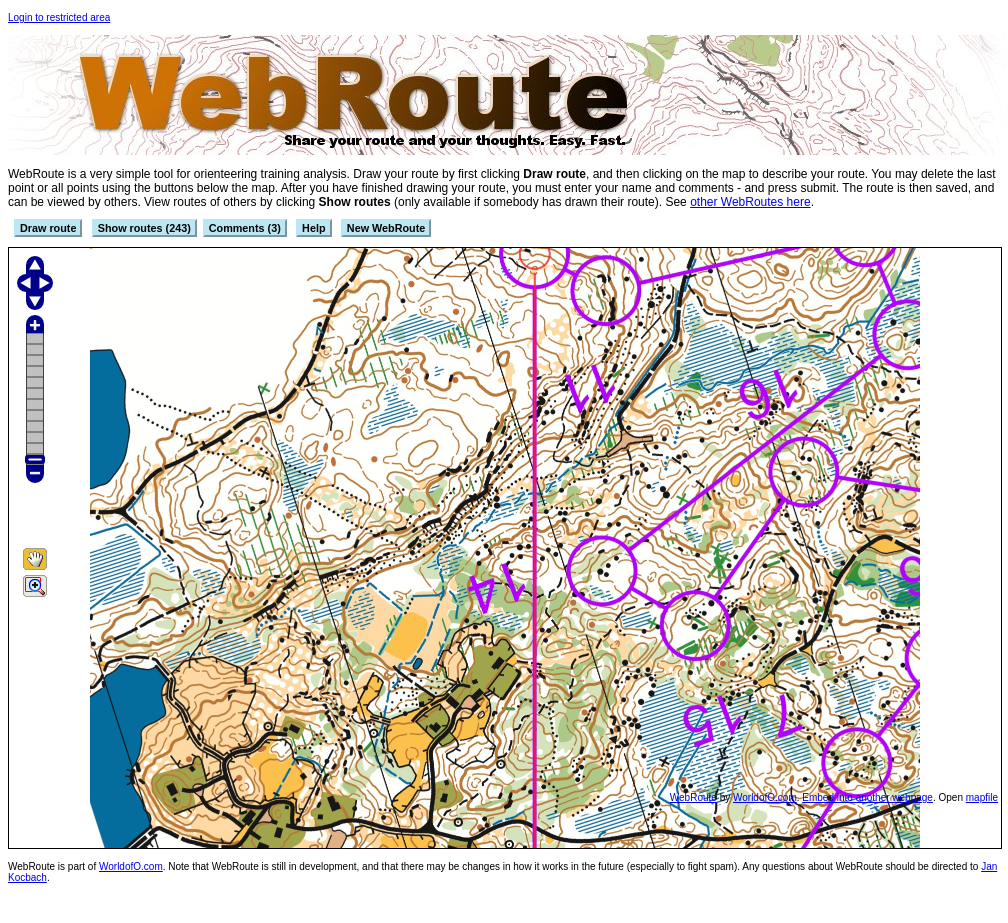  I want to click on Login to restricted area, so click(59, 17).